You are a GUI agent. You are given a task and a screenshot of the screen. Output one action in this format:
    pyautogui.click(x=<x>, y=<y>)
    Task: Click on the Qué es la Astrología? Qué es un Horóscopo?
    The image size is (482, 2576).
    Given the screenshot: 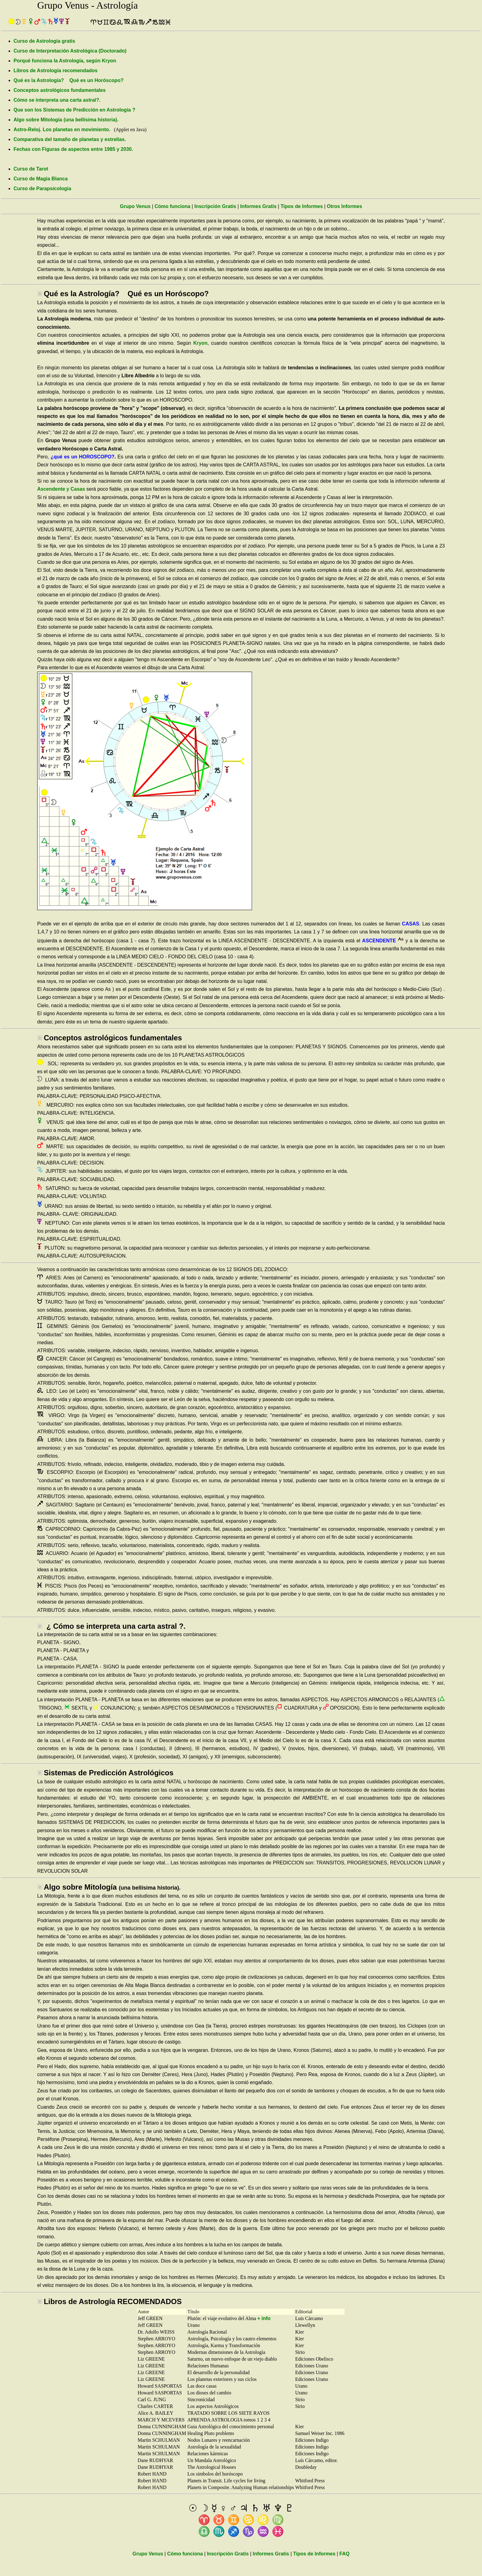 What is the action you would take?
    pyautogui.click(x=69, y=80)
    